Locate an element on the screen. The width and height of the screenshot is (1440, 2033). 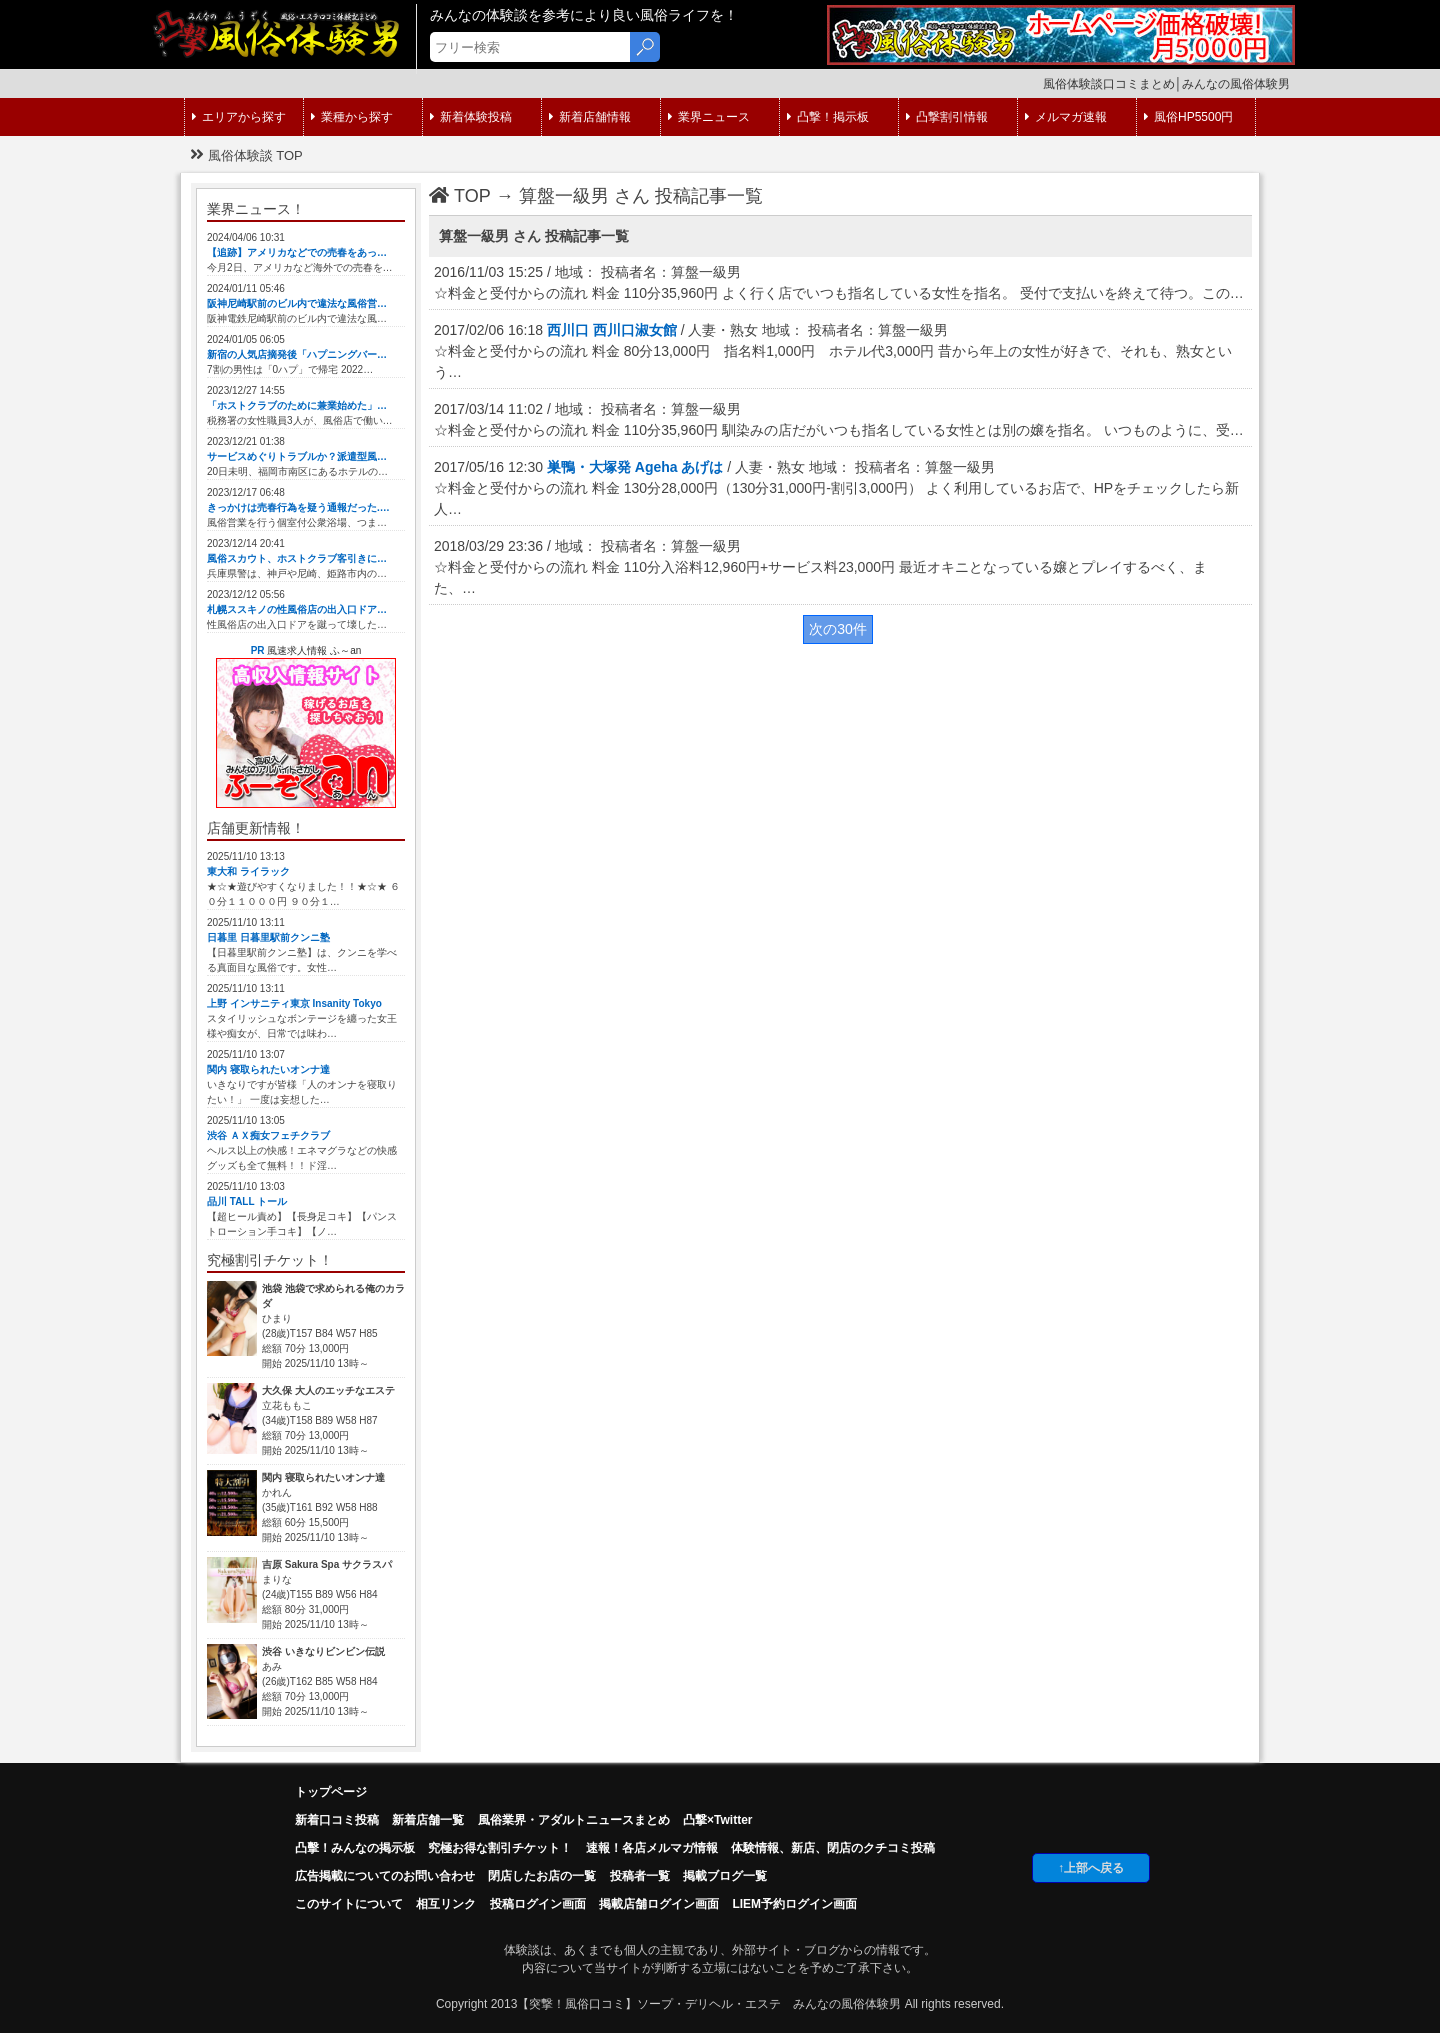
このサイトについて is located at coordinates (349, 1904).